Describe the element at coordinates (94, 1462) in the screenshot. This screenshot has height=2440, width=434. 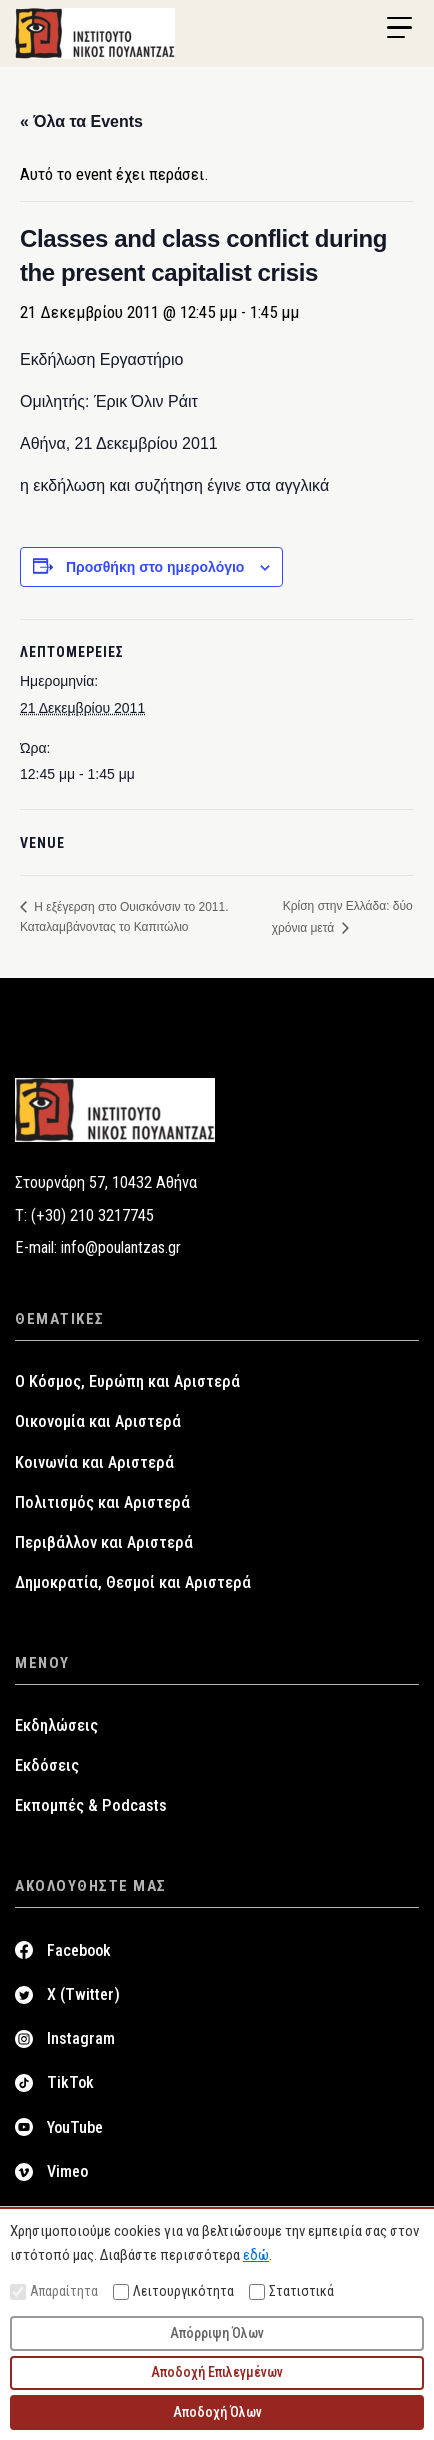
I see `Κοινωνία και Αριστερά` at that location.